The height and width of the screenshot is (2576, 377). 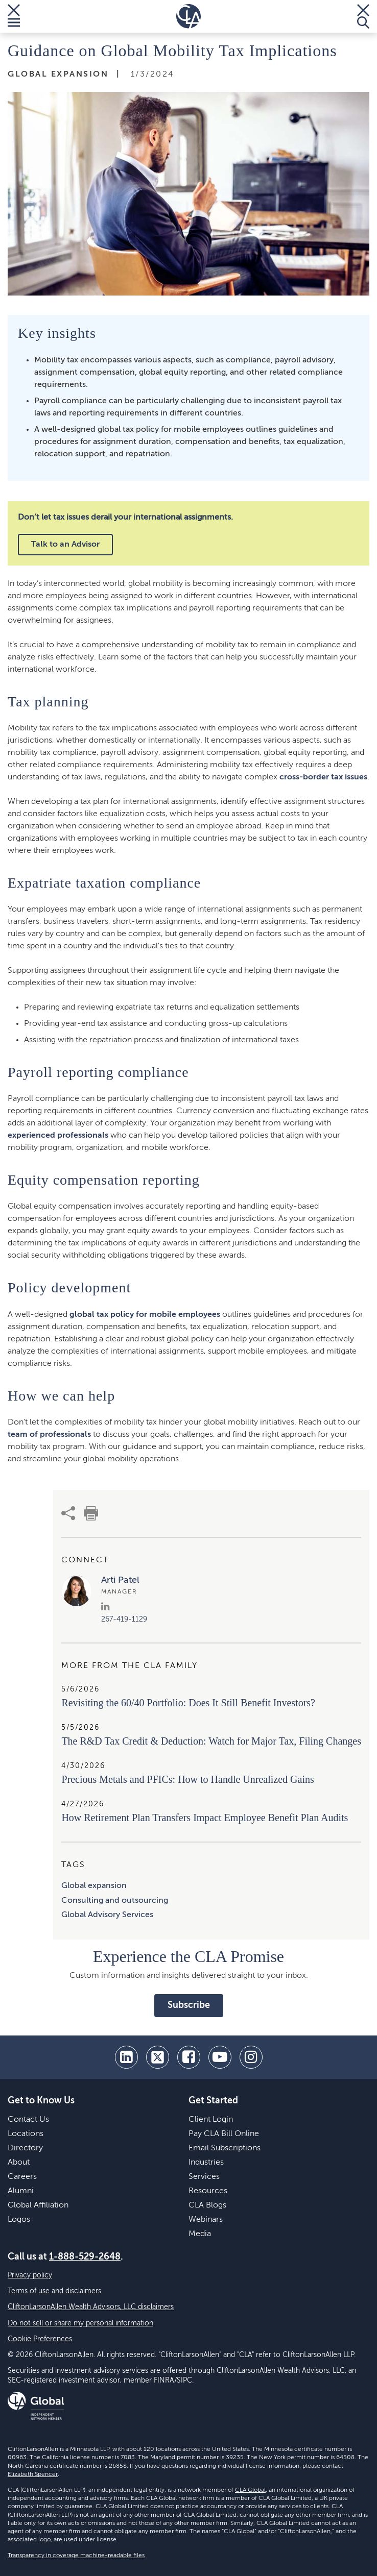 What do you see at coordinates (120, 1580) in the screenshot?
I see `Arti Patel` at bounding box center [120, 1580].